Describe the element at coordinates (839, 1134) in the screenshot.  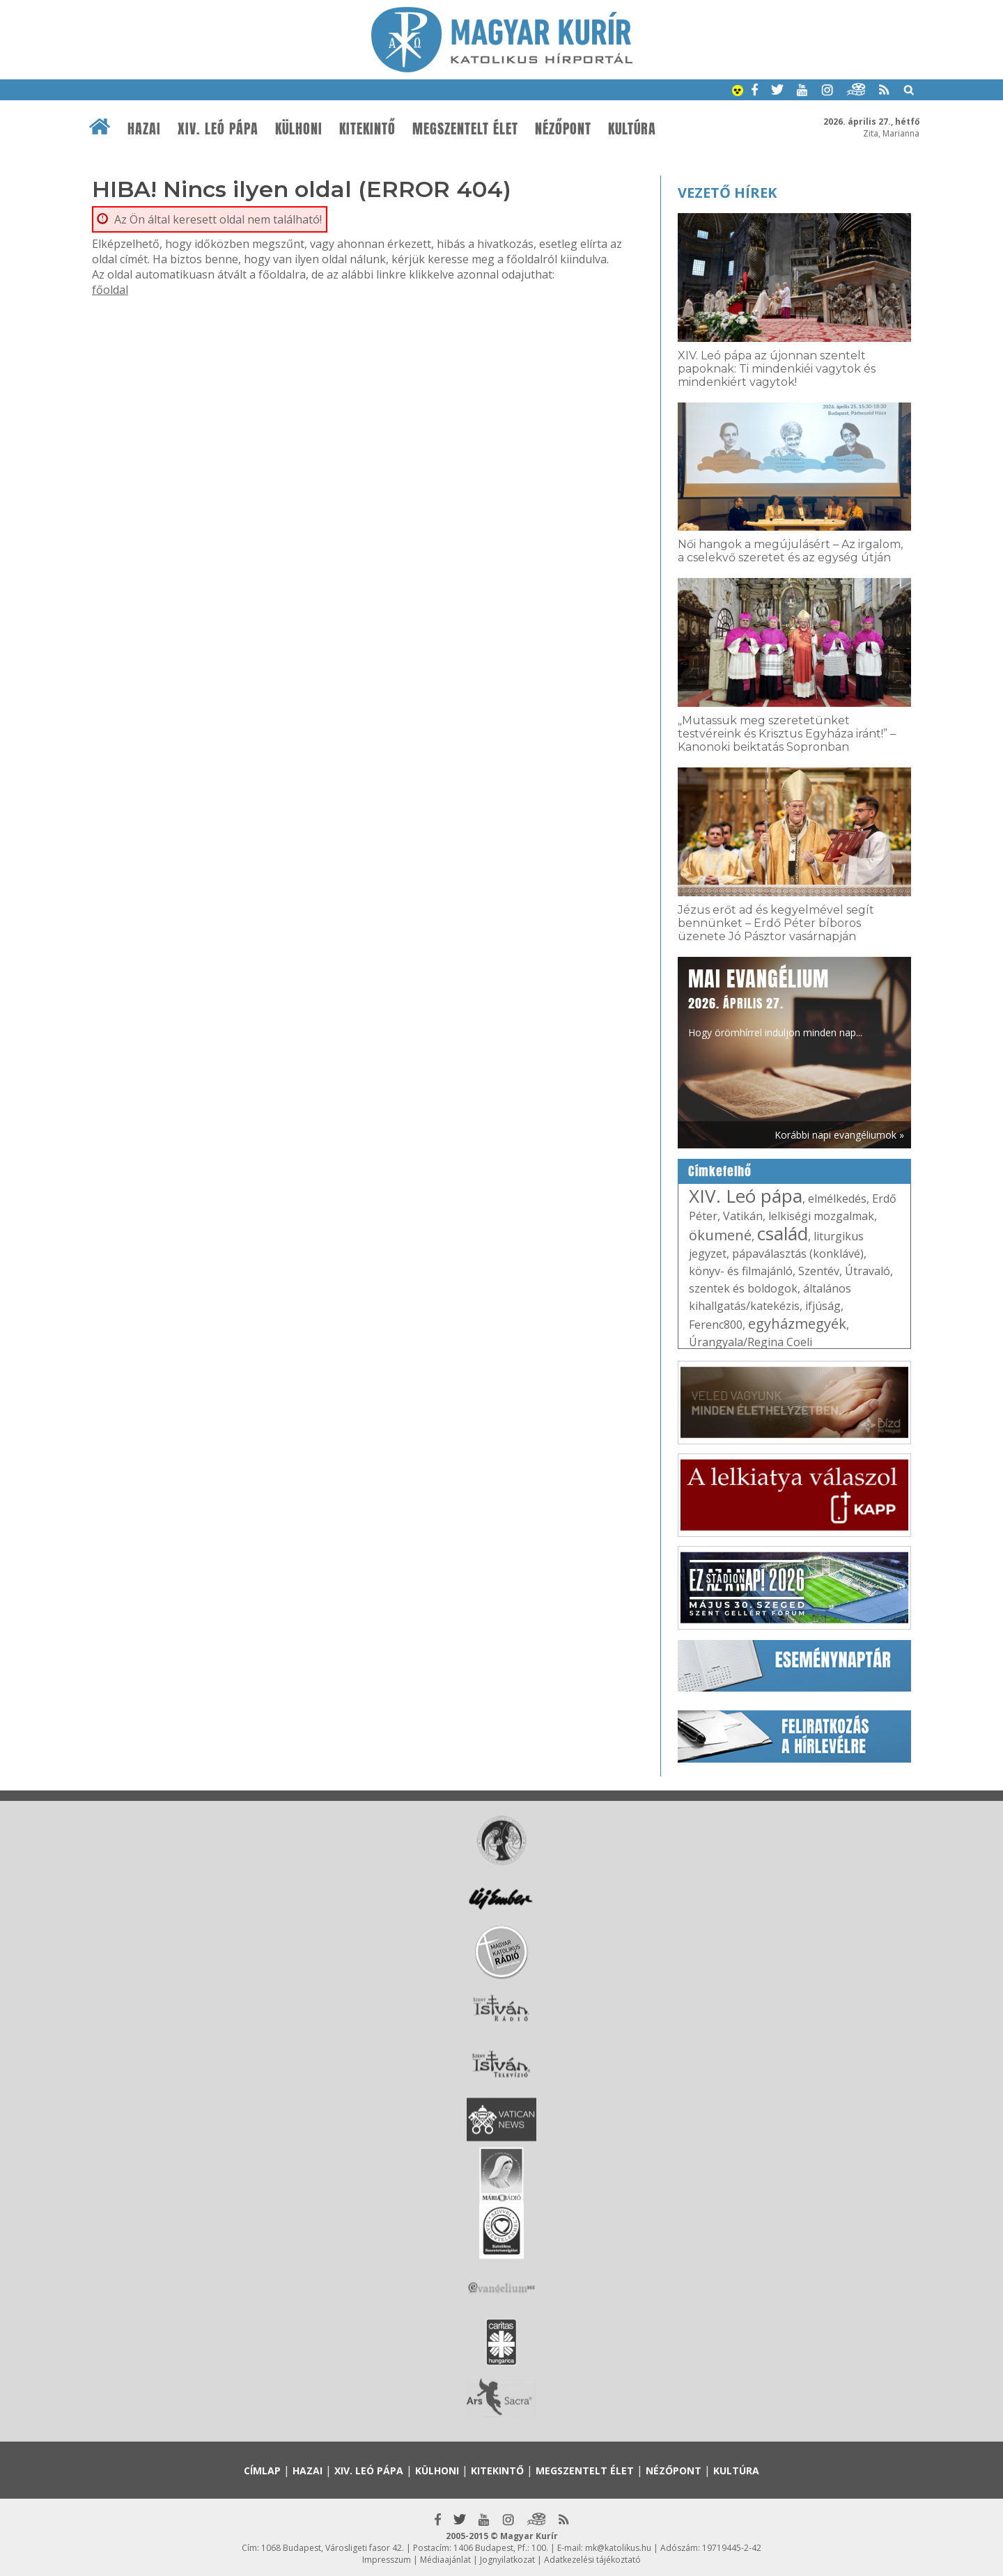
I see `Korábbi napi evangéliumok »` at that location.